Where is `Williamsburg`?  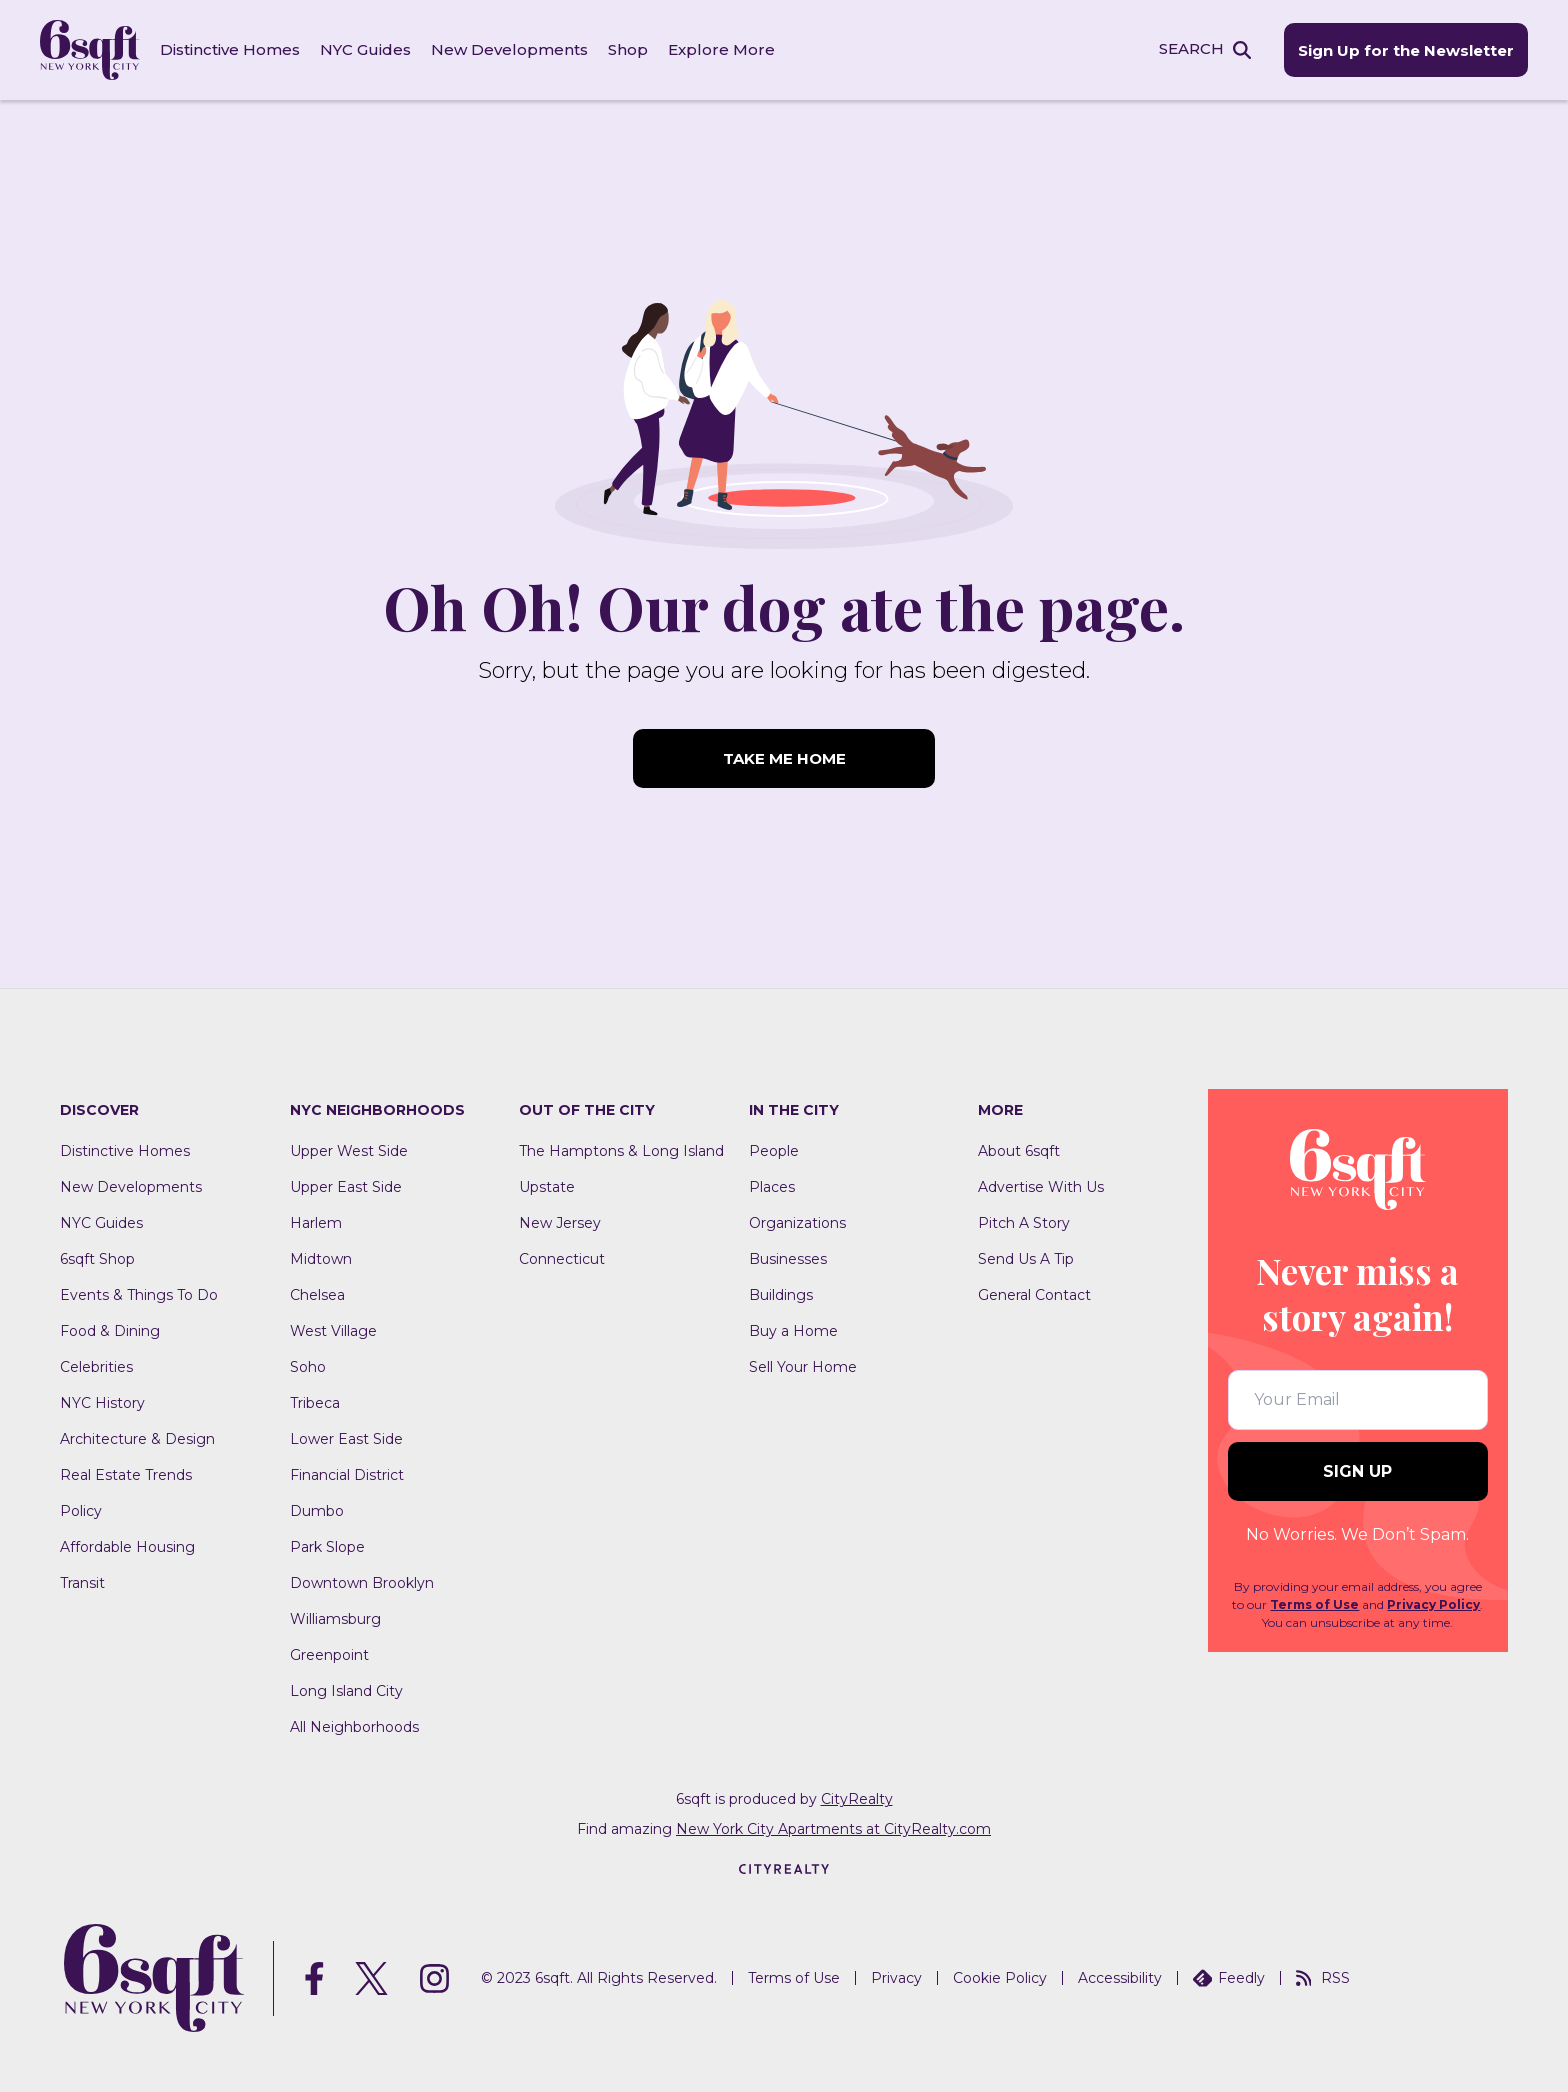
Williamsburg is located at coordinates (335, 1619).